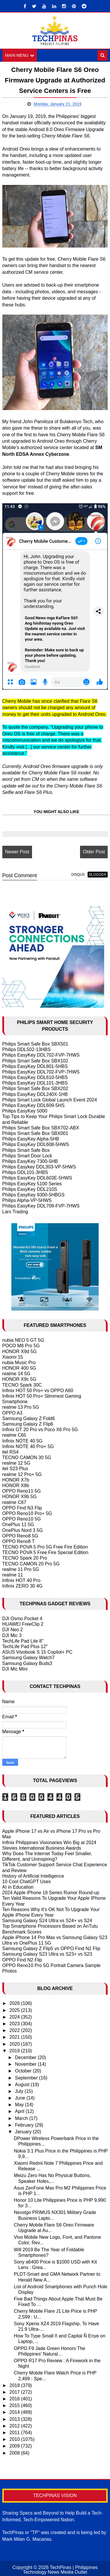  Describe the element at coordinates (37, 1652) in the screenshot. I see `ASUS Vivobook S 15 Copilot+ PC` at that location.